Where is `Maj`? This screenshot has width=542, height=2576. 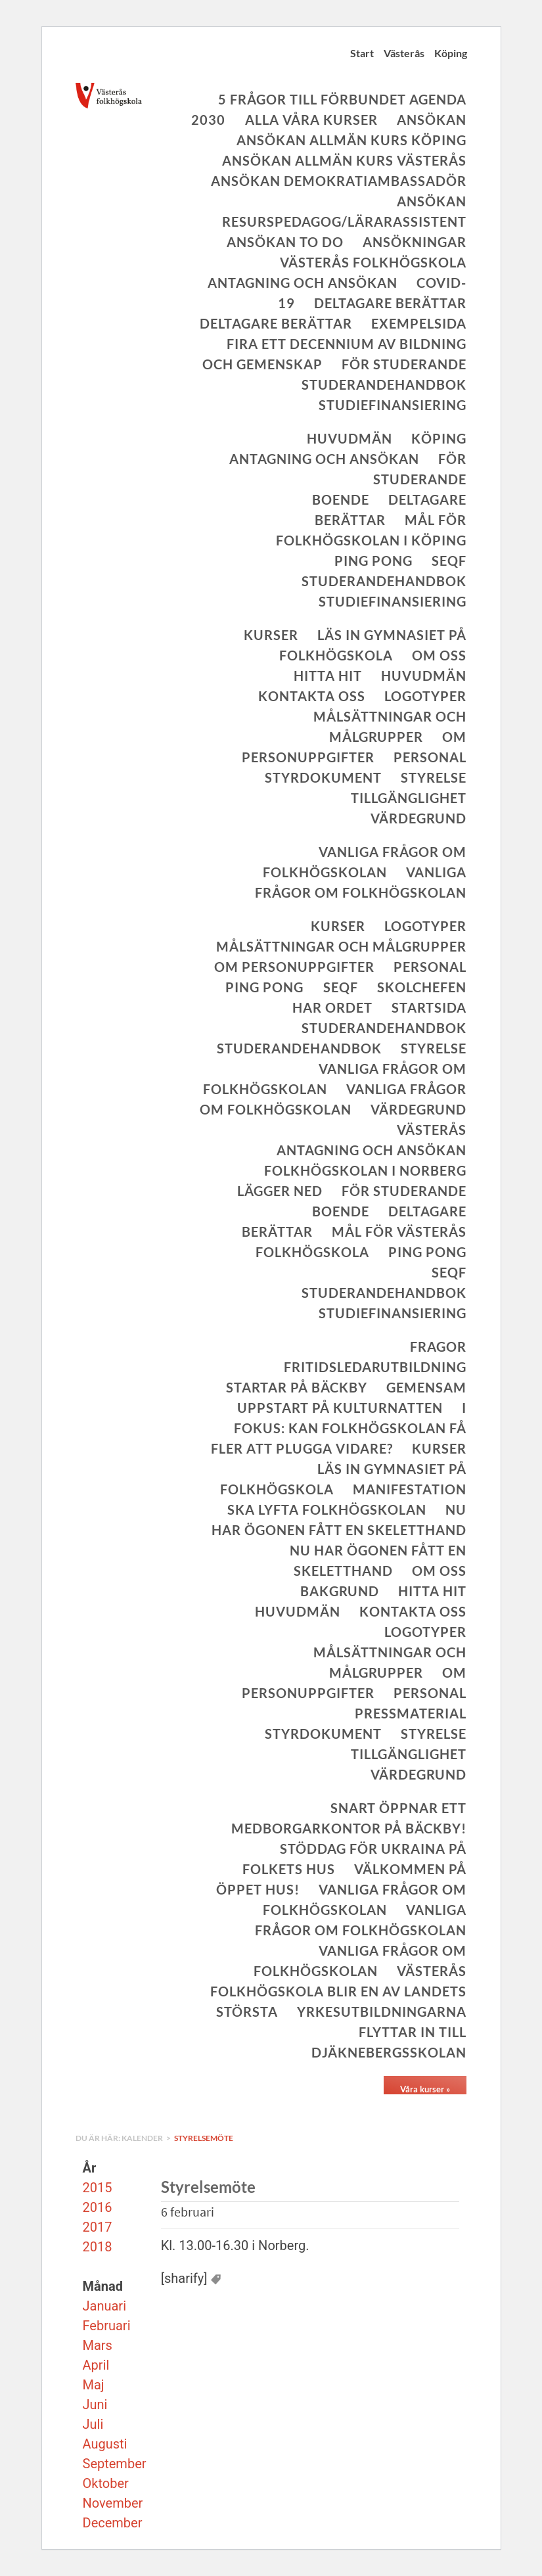
Maj is located at coordinates (93, 2385).